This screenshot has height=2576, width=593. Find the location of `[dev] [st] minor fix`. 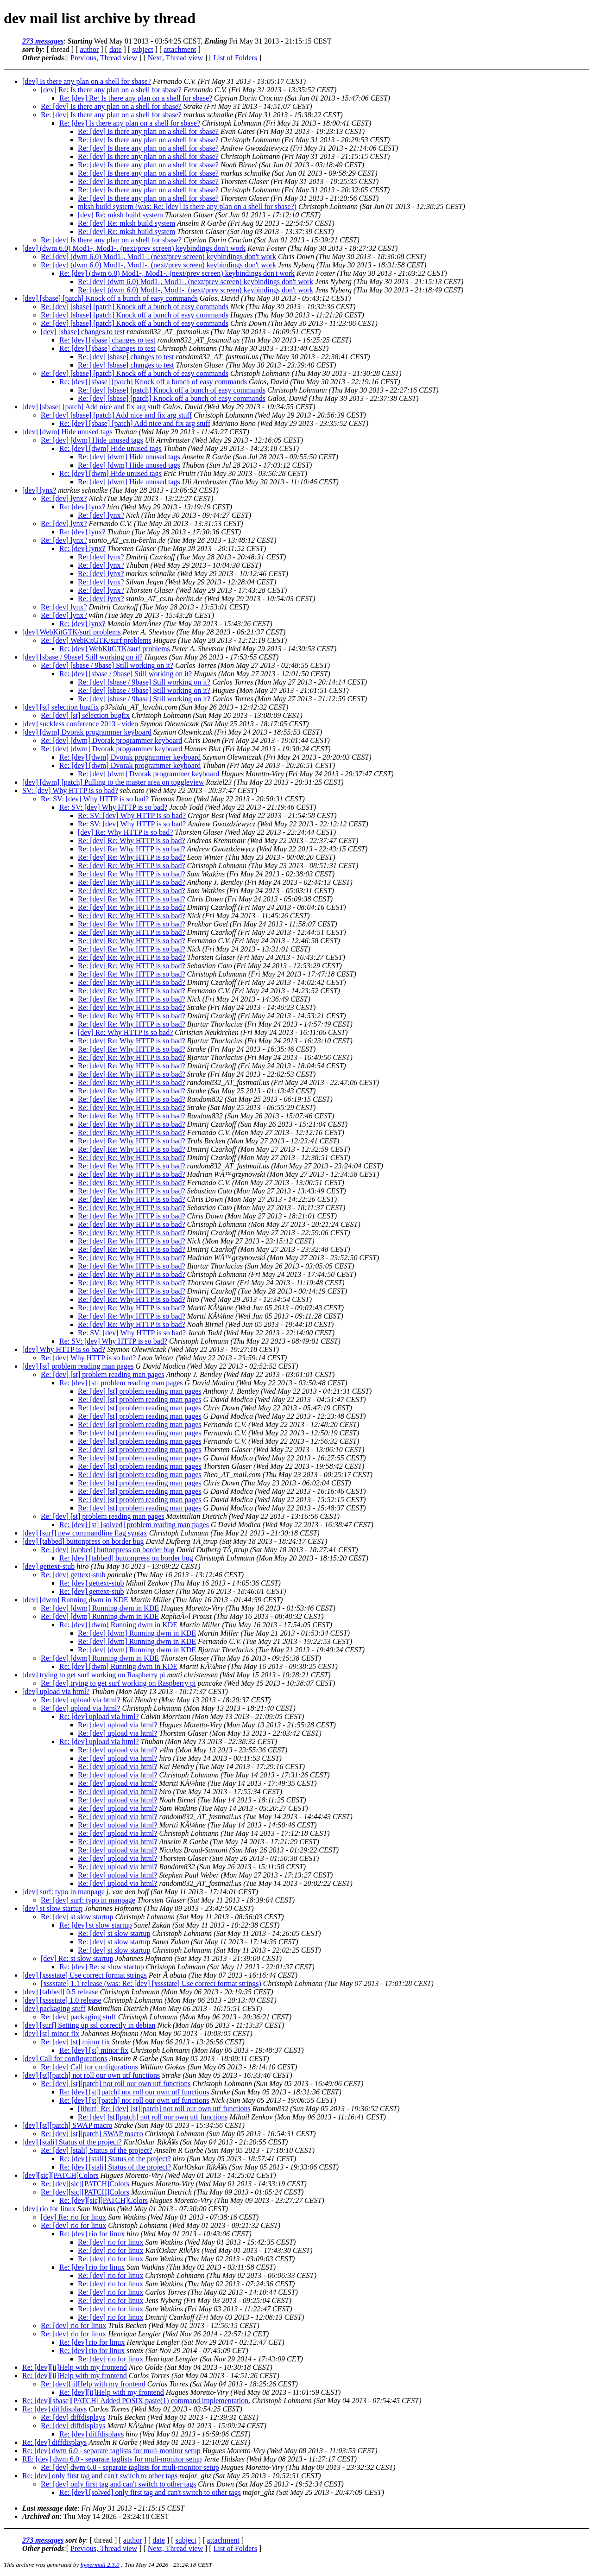

[dev] [st] minor fix is located at coordinates (50, 2033).